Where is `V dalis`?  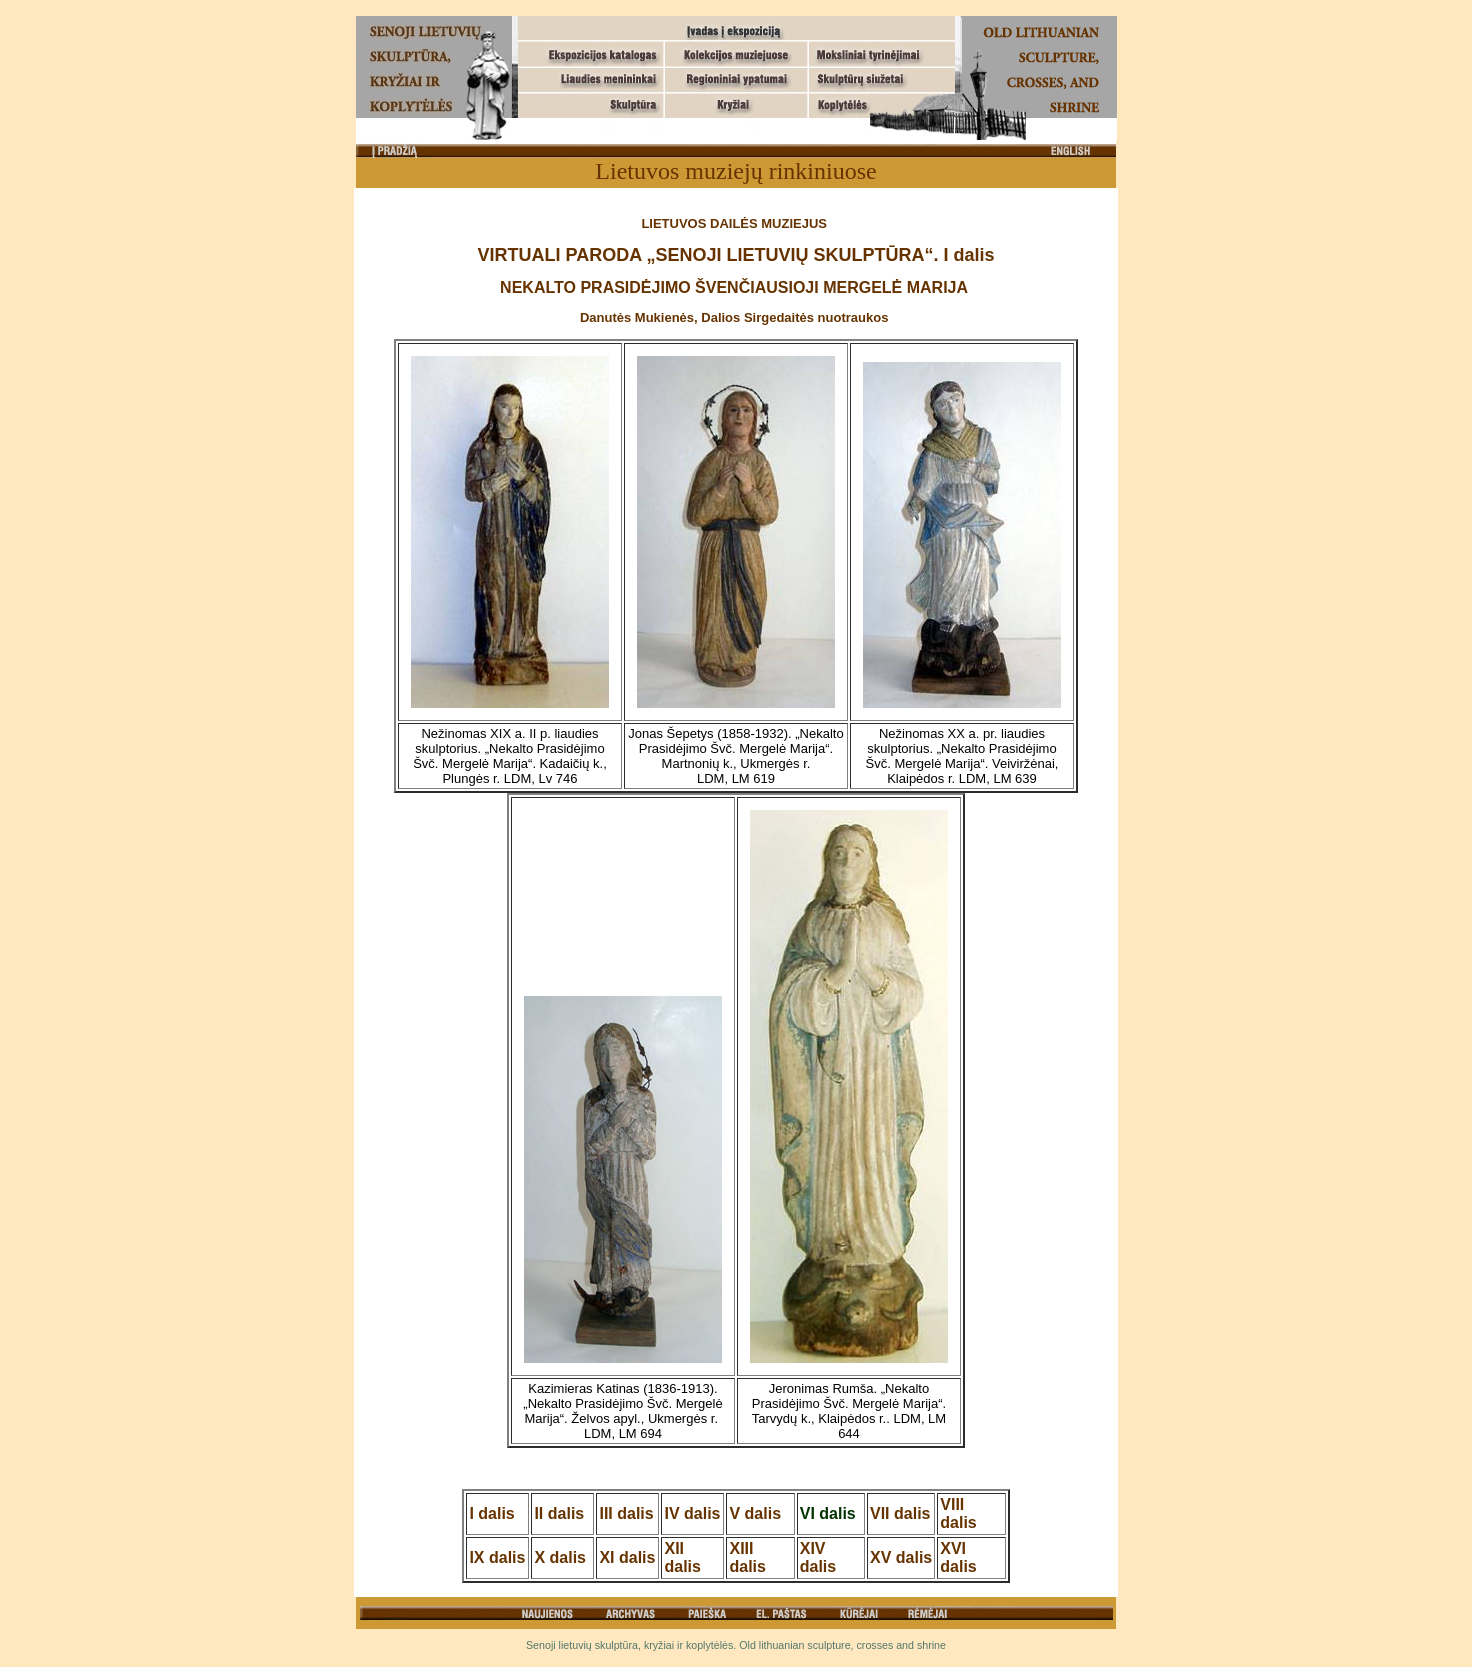
V dalis is located at coordinates (755, 1513).